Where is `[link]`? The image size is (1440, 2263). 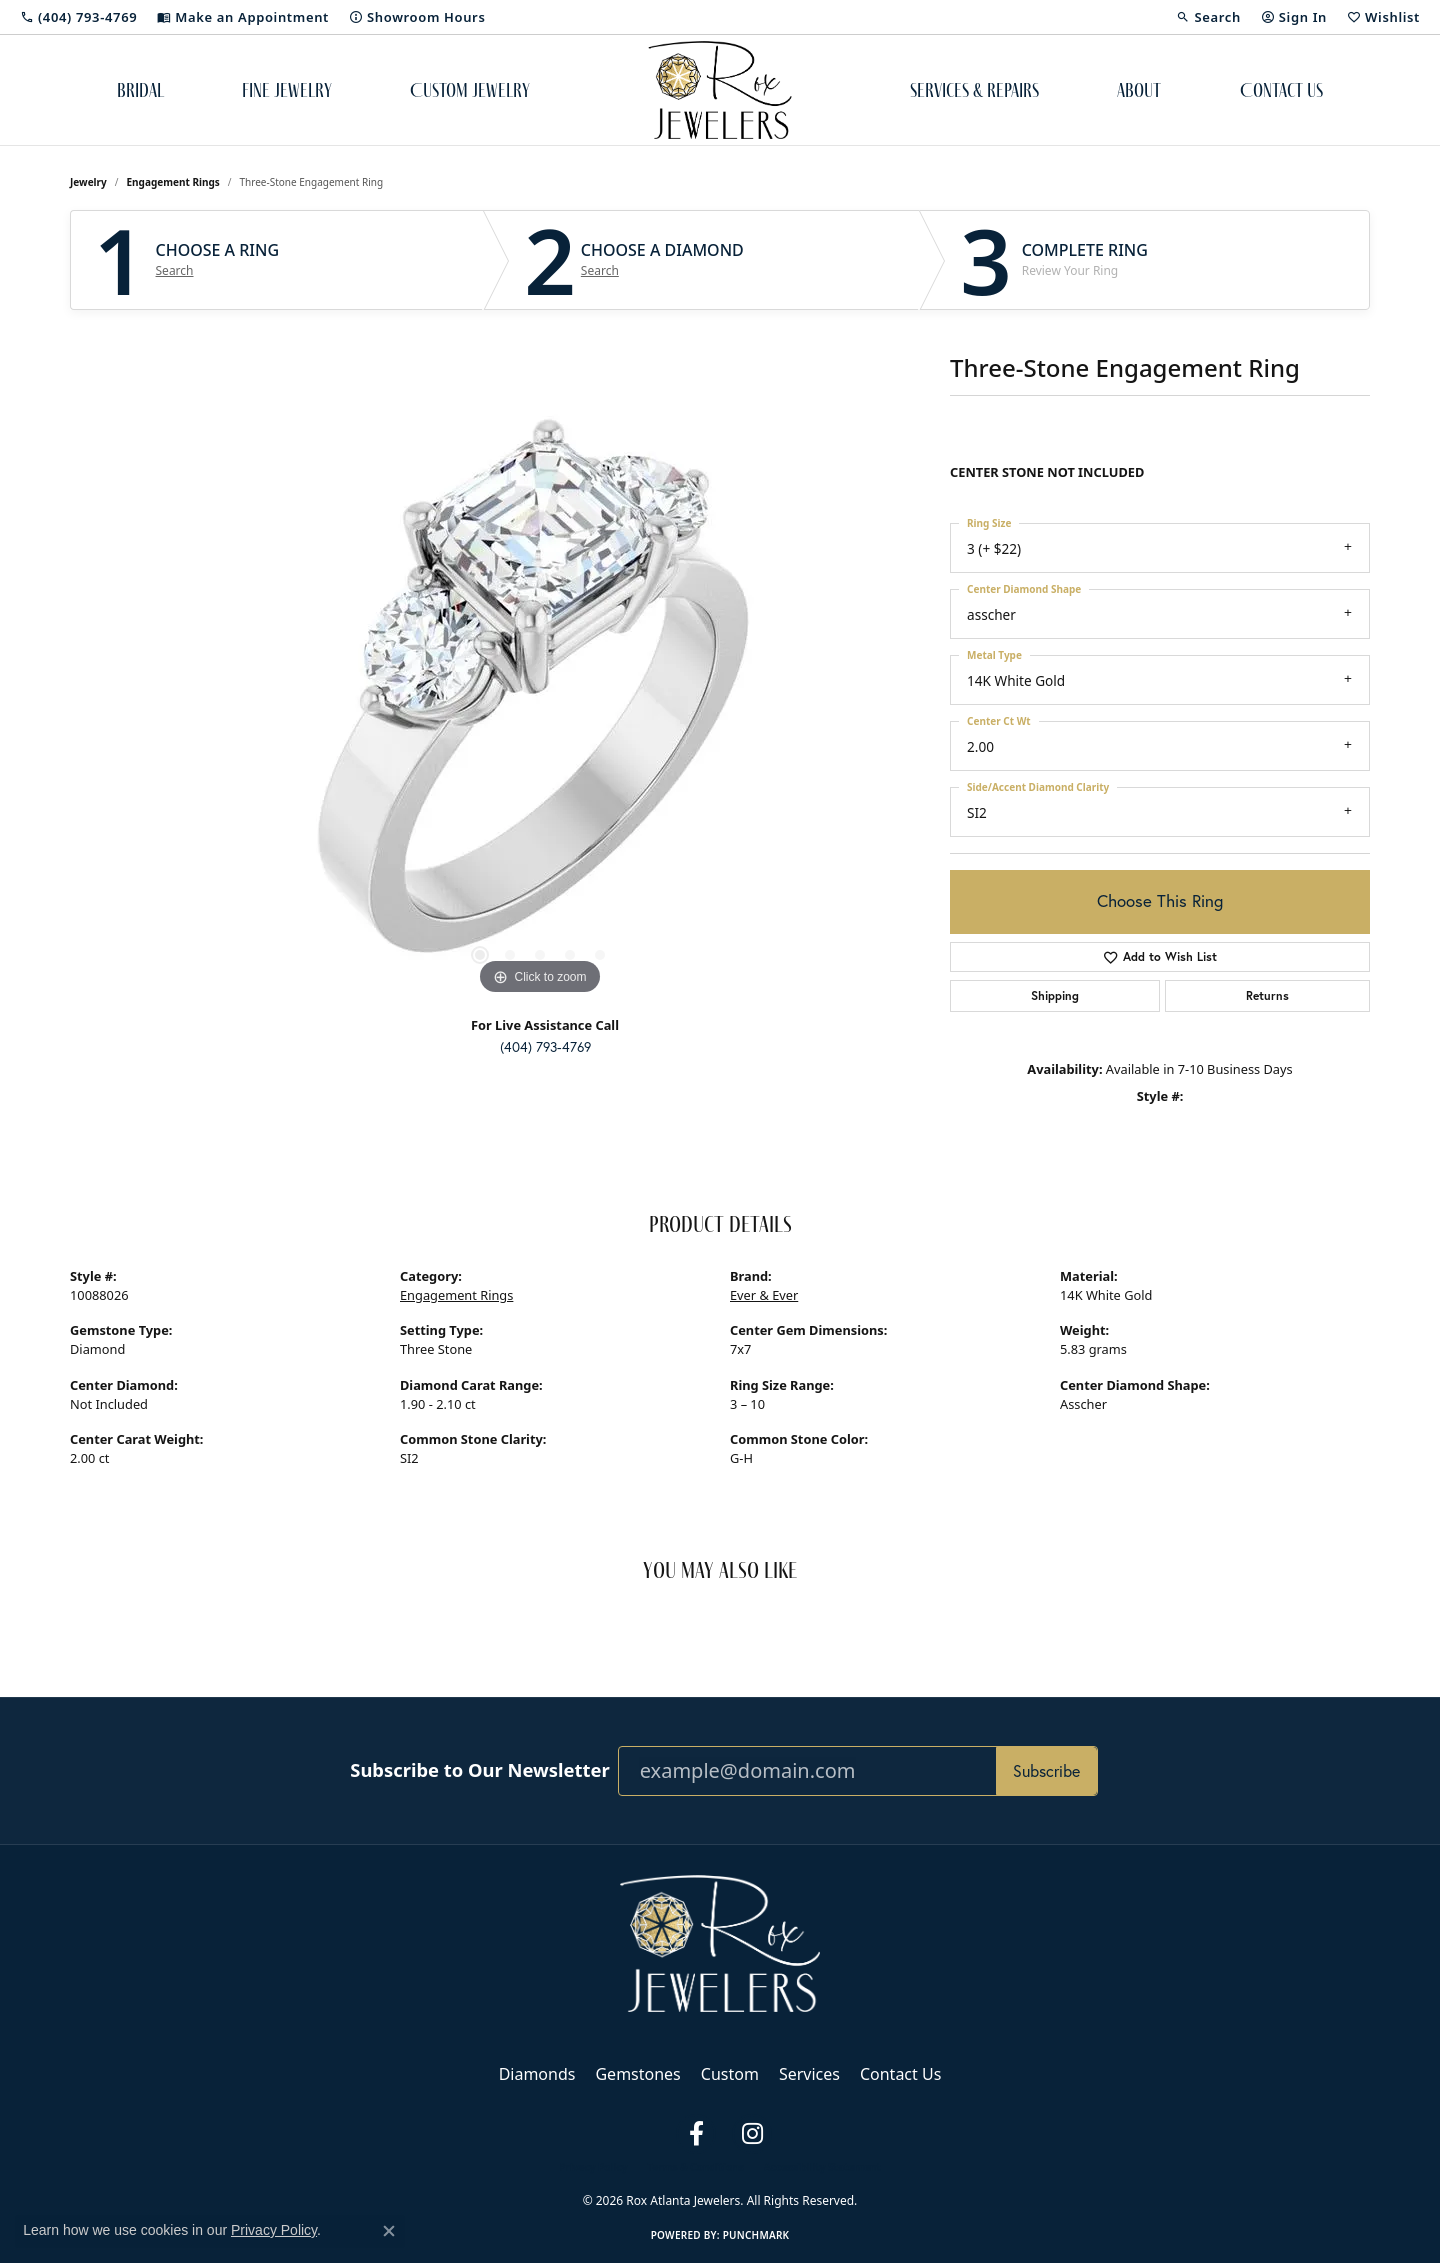 [link] is located at coordinates (78, 17).